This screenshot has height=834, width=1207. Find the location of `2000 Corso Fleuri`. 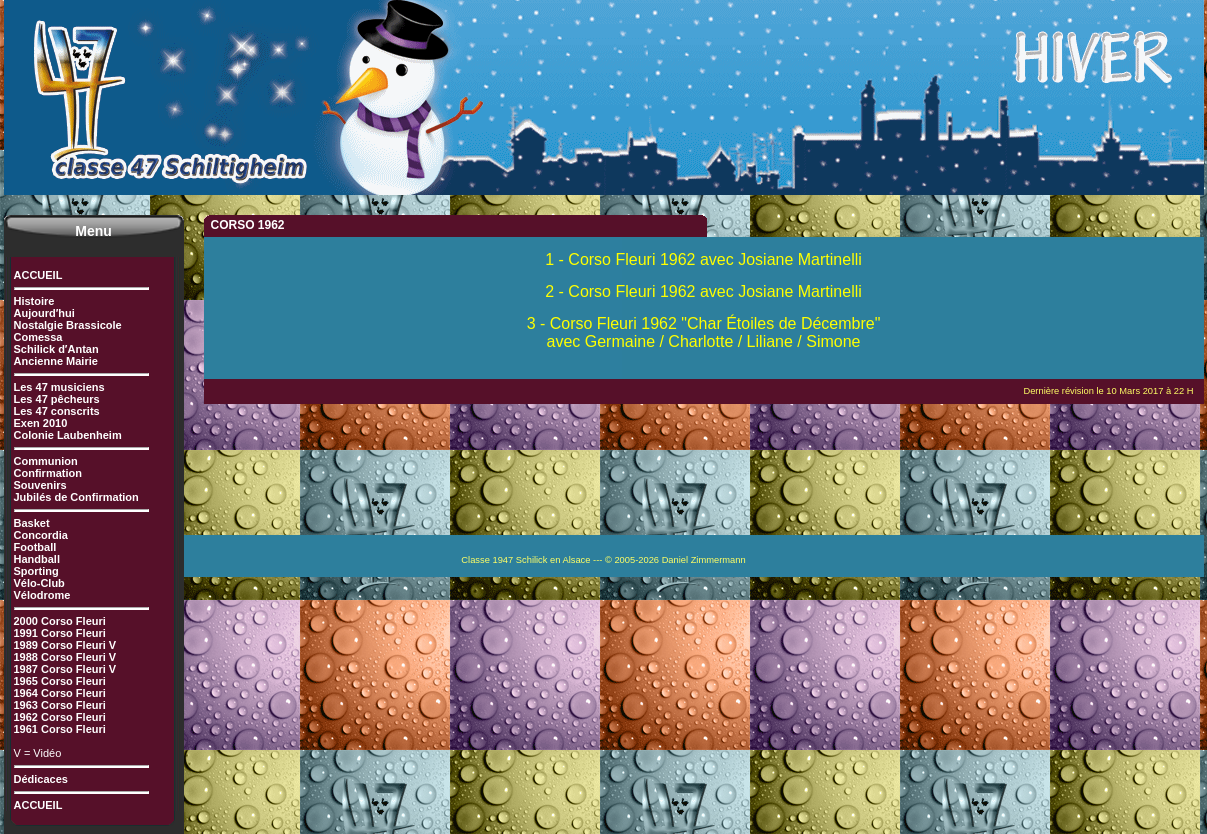

2000 Corso Fleuri is located at coordinates (60, 621).